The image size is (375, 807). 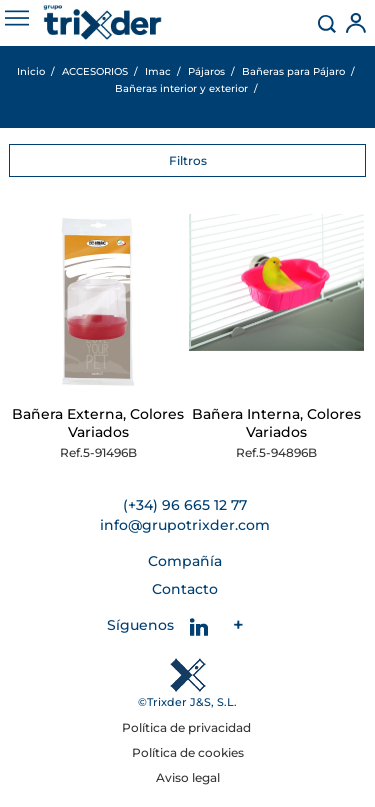 I want to click on Política de privacidad, so click(x=188, y=727).